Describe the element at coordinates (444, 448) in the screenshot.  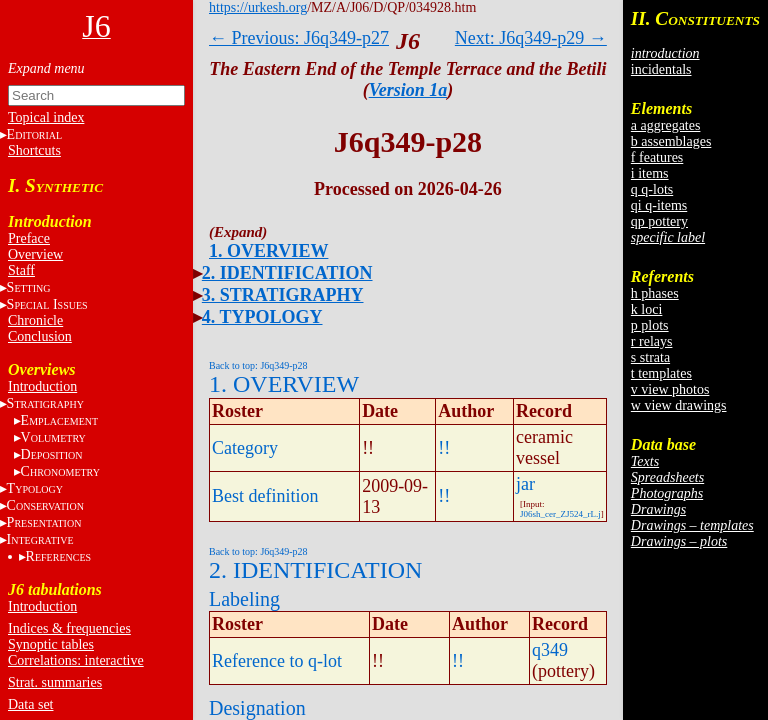
I see `!!` at that location.